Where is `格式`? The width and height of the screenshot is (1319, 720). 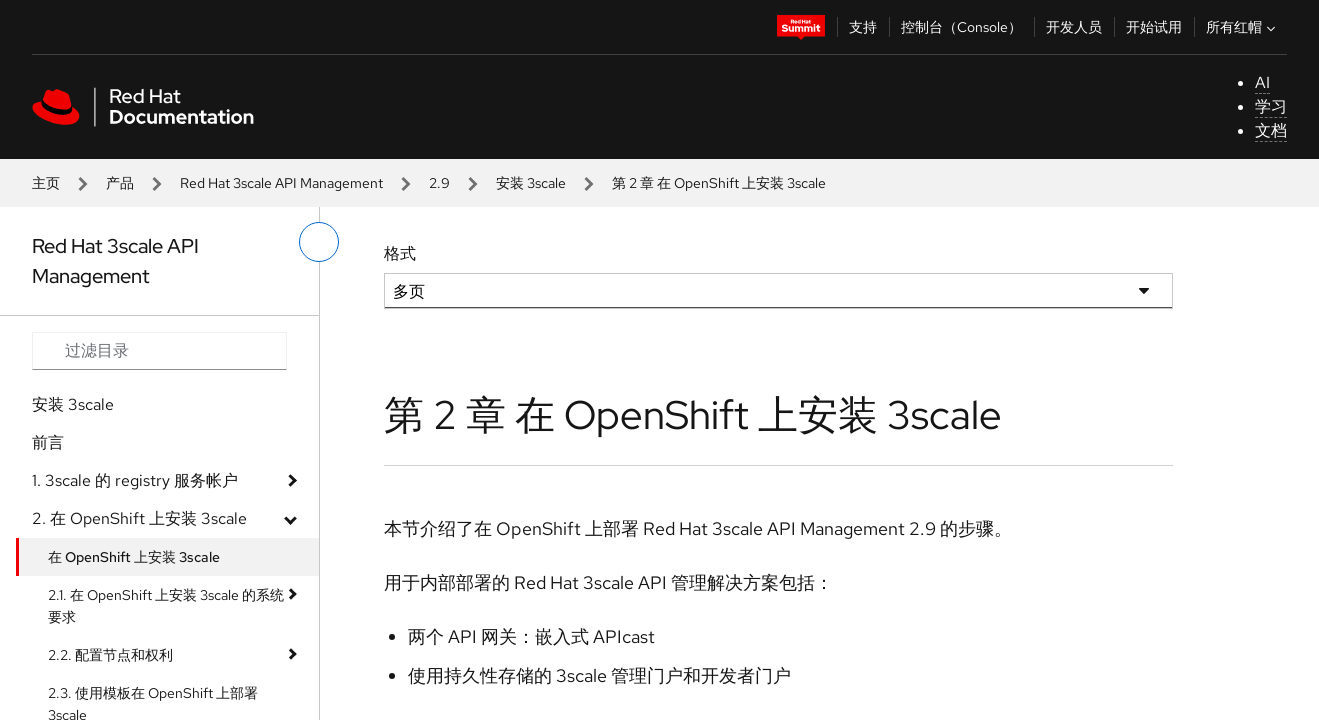 格式 is located at coordinates (400, 253).